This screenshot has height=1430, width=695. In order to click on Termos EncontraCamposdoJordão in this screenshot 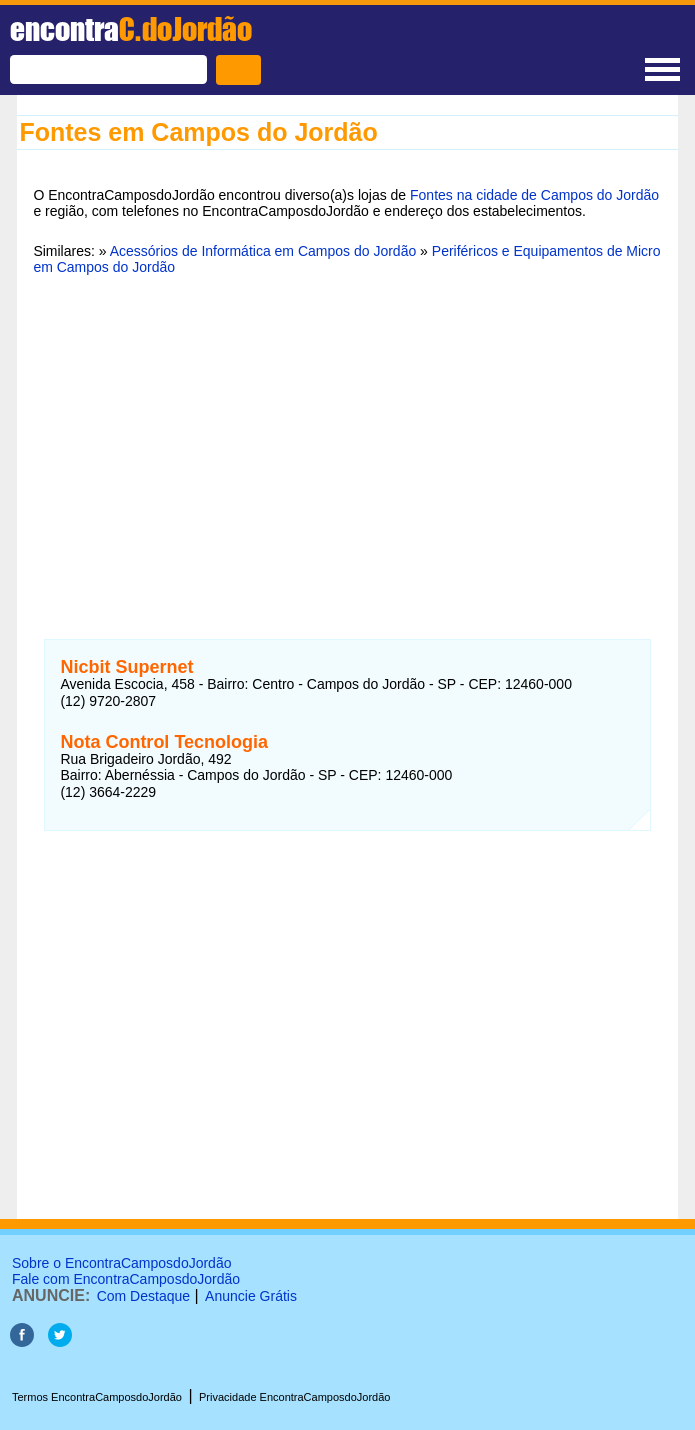, I will do `click(97, 1397)`.